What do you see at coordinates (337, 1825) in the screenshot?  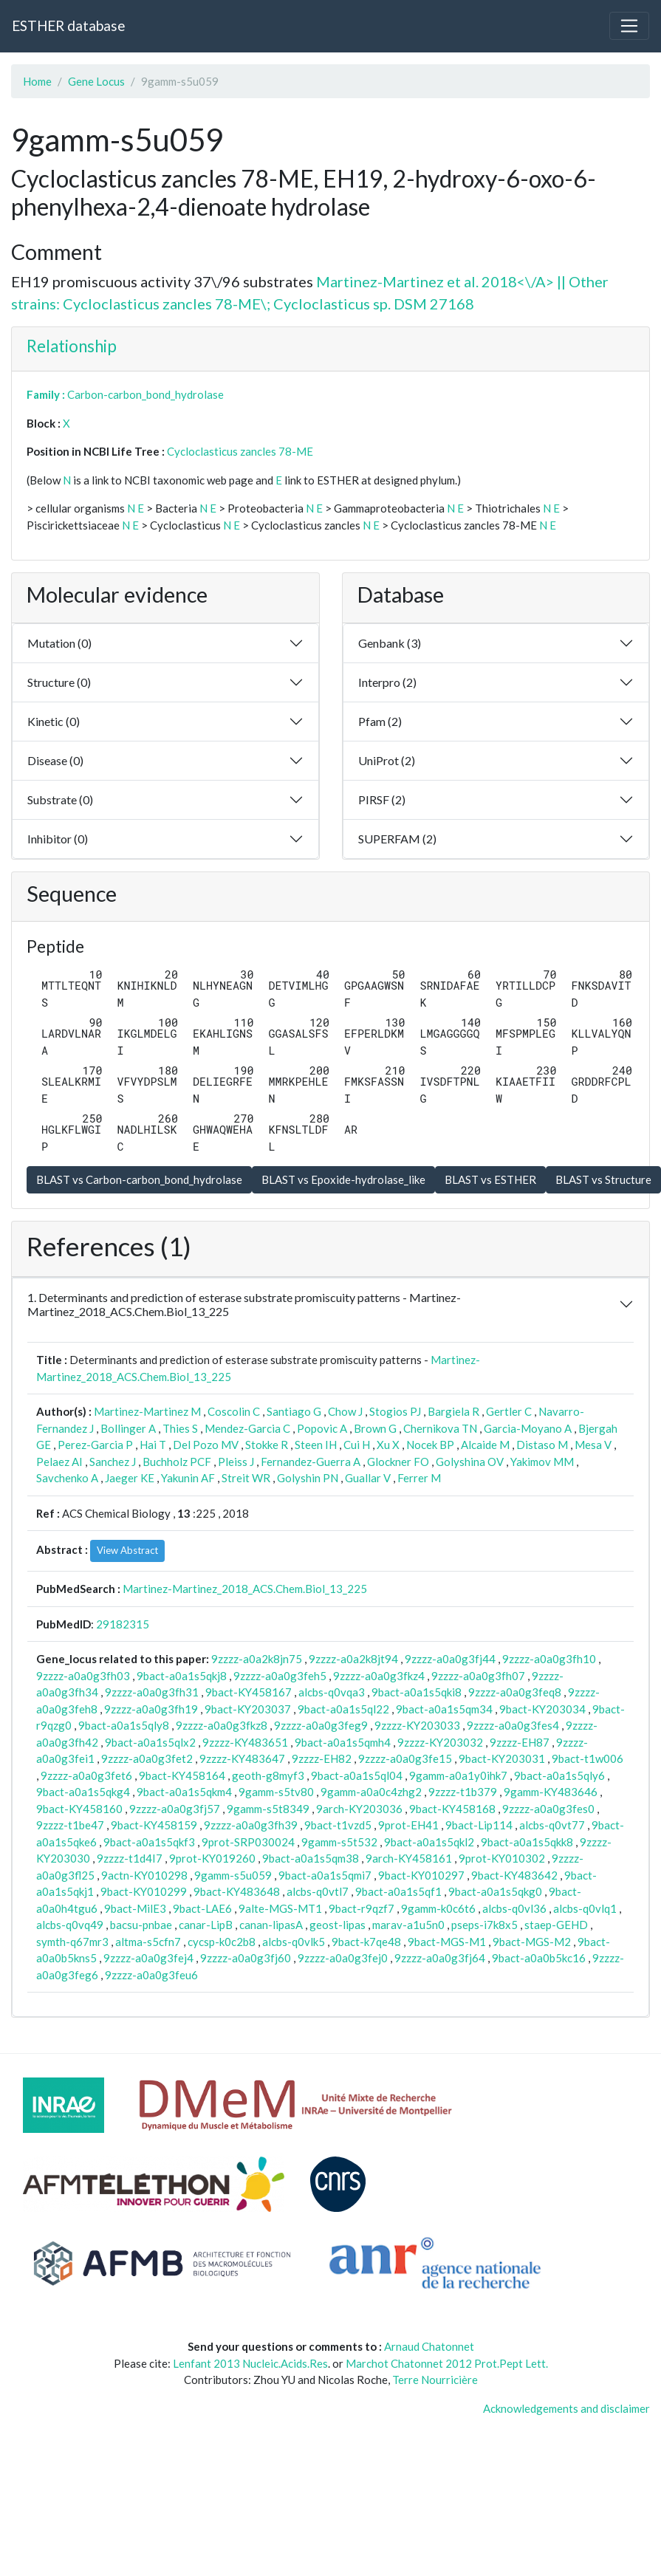 I see `9bact-t1vzd5` at bounding box center [337, 1825].